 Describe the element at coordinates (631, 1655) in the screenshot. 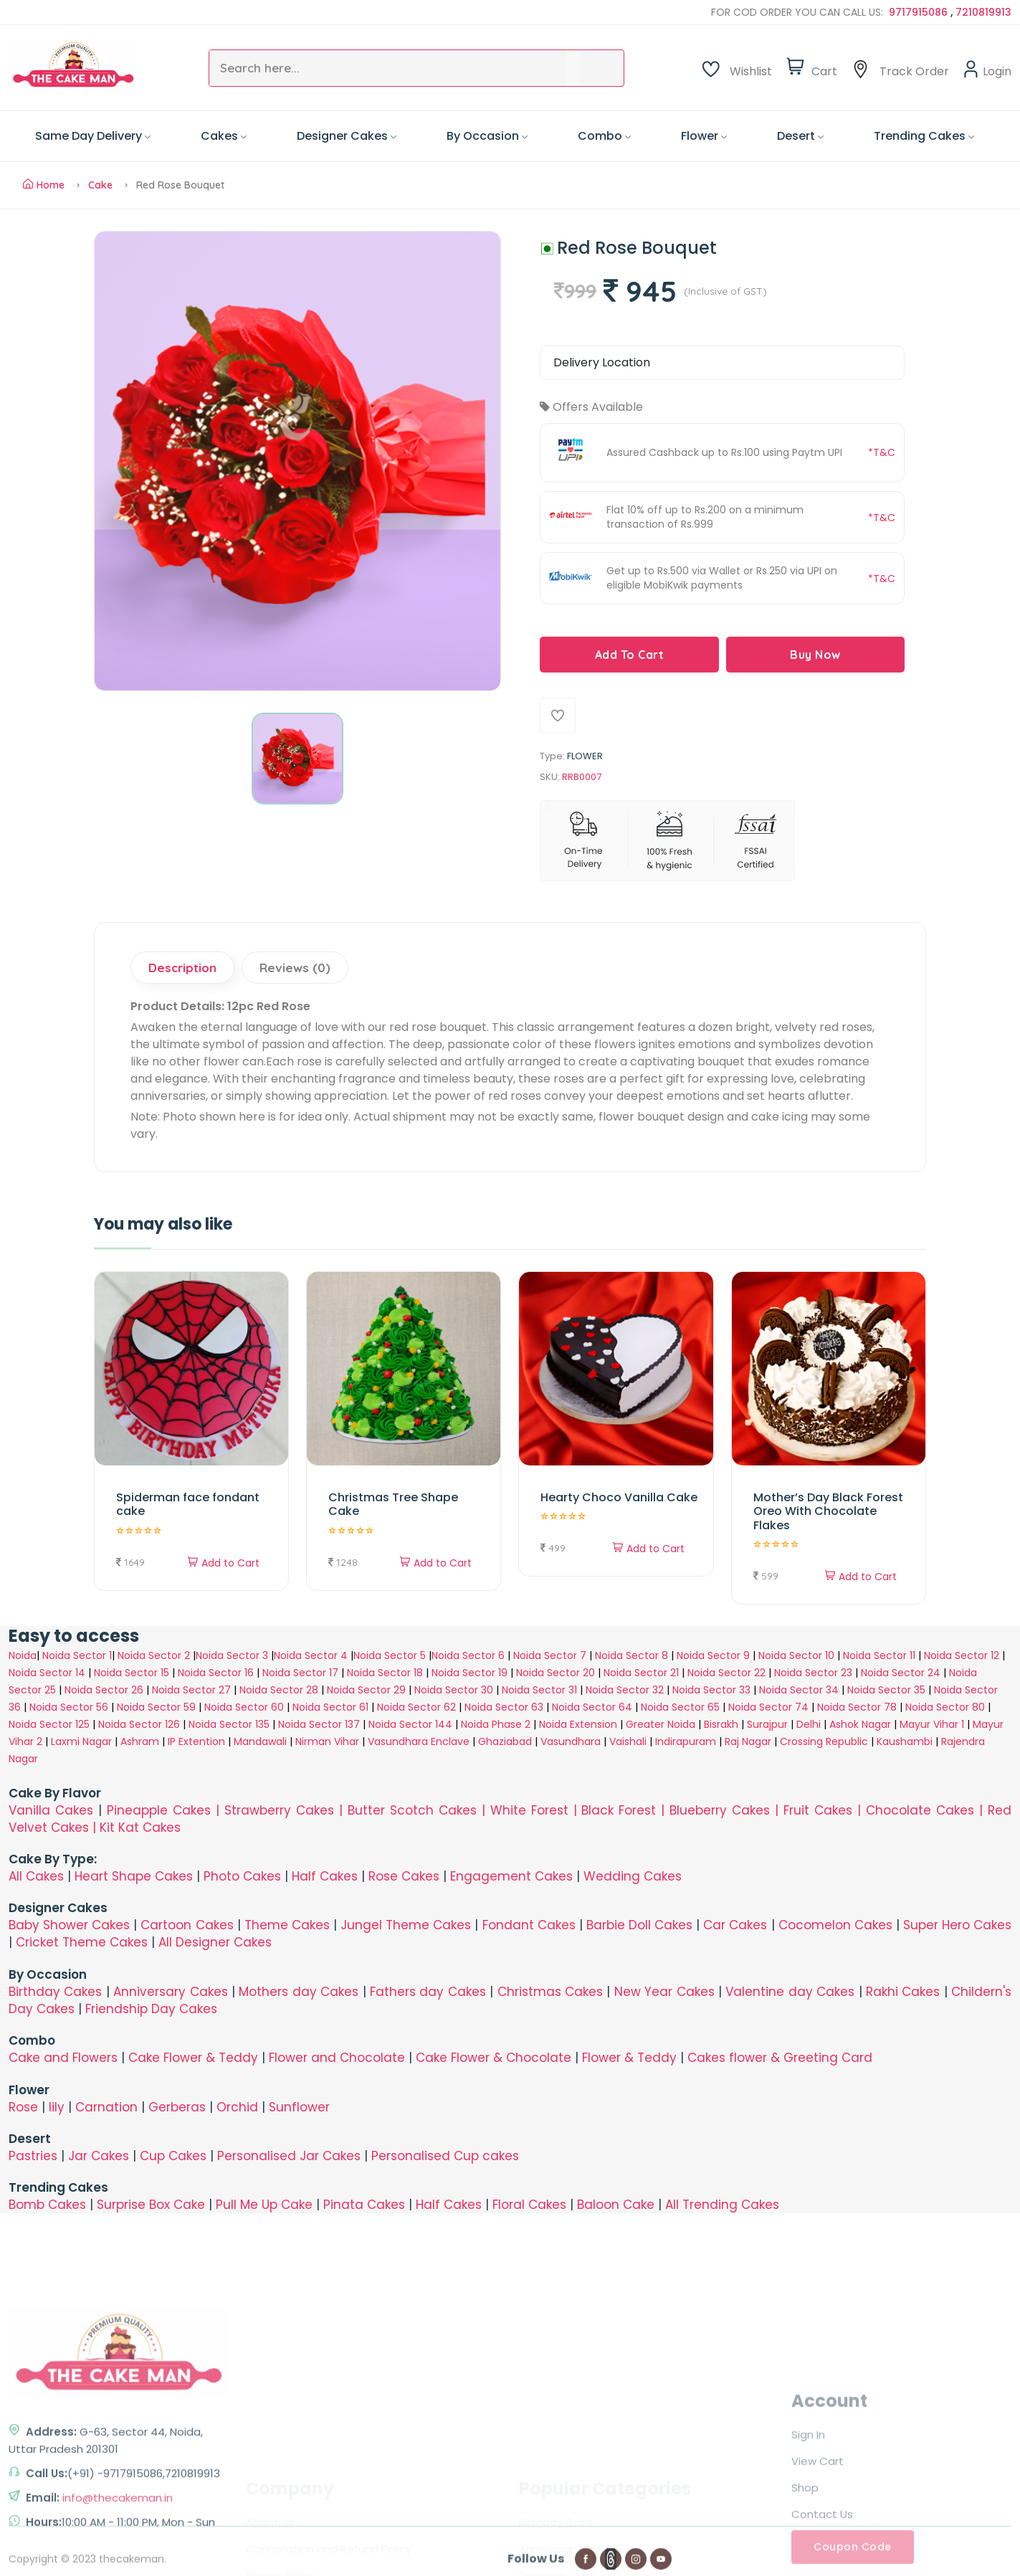

I see `Noida Sector 8` at that location.